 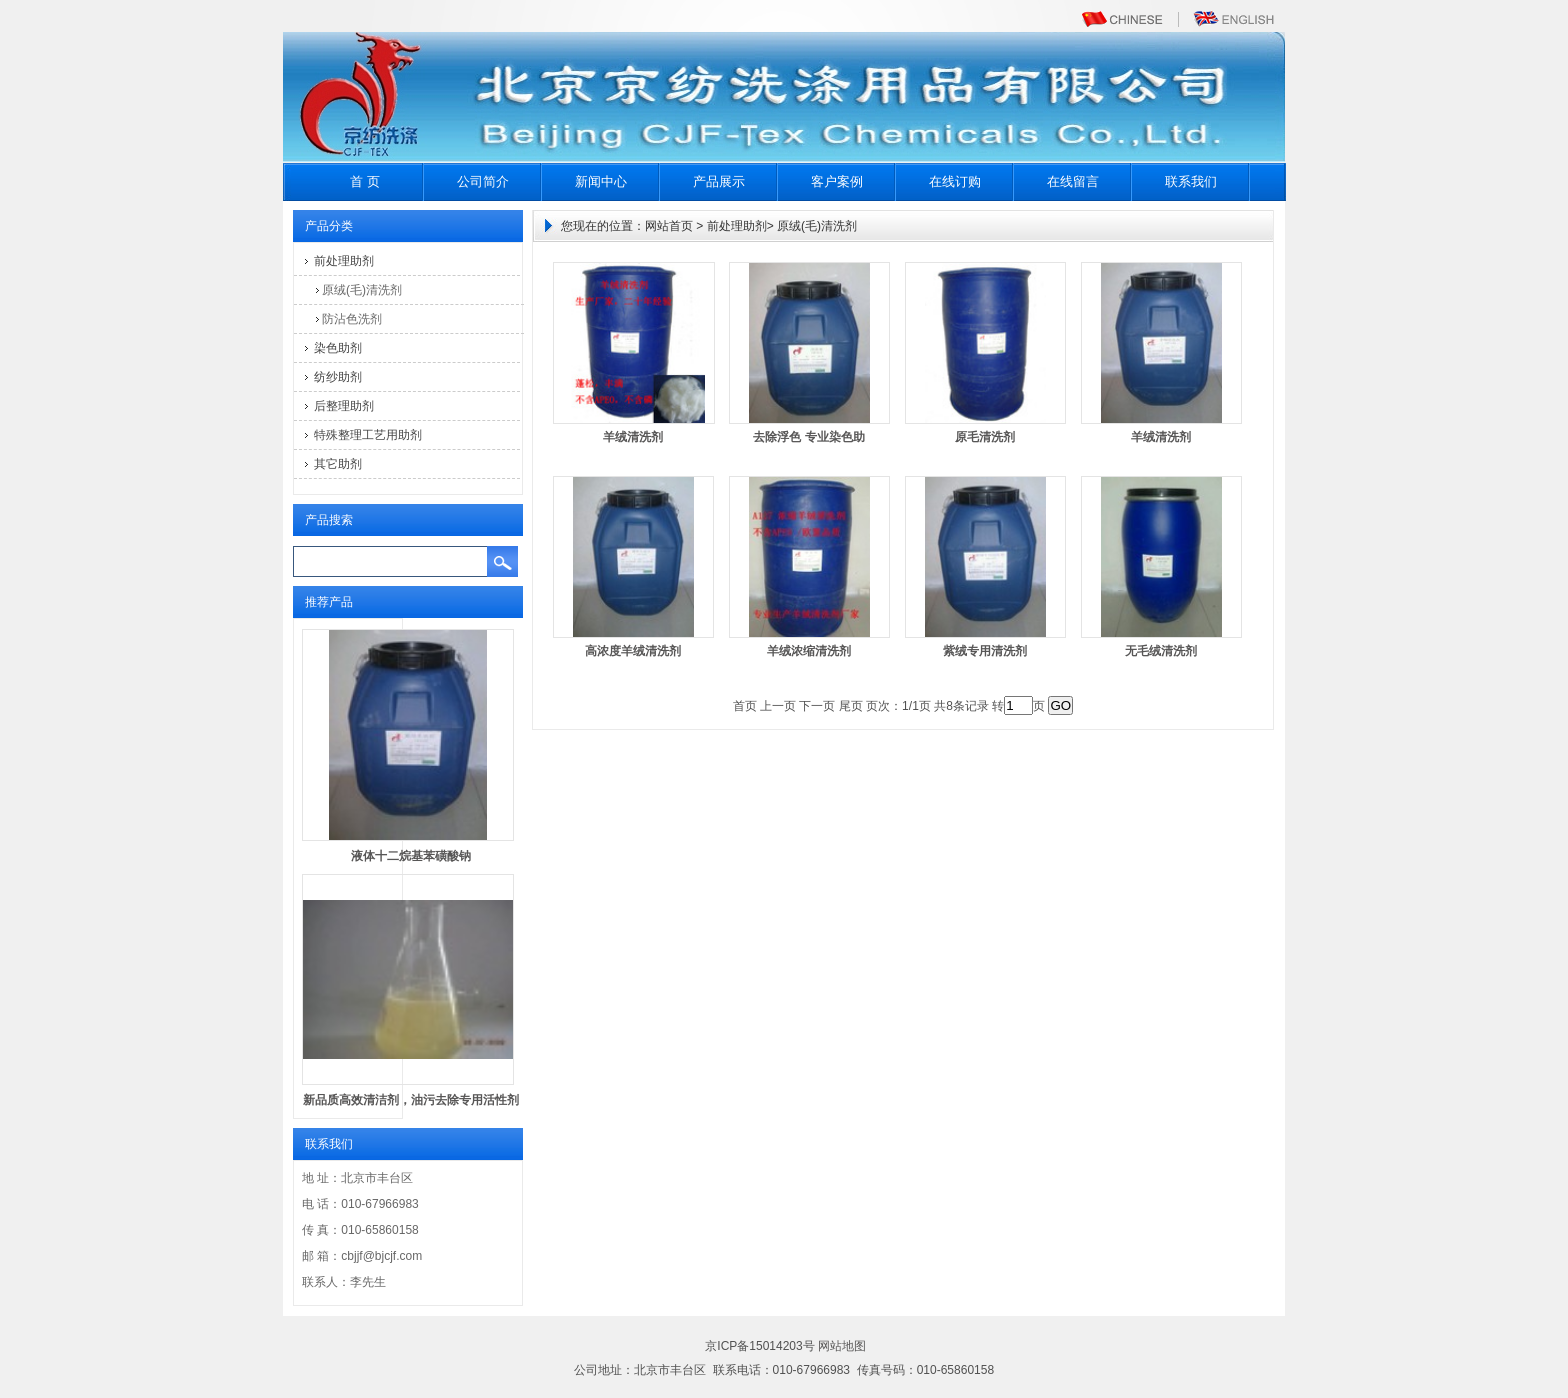 What do you see at coordinates (362, 290) in the screenshot?
I see `原绒(毛)清洗剂` at bounding box center [362, 290].